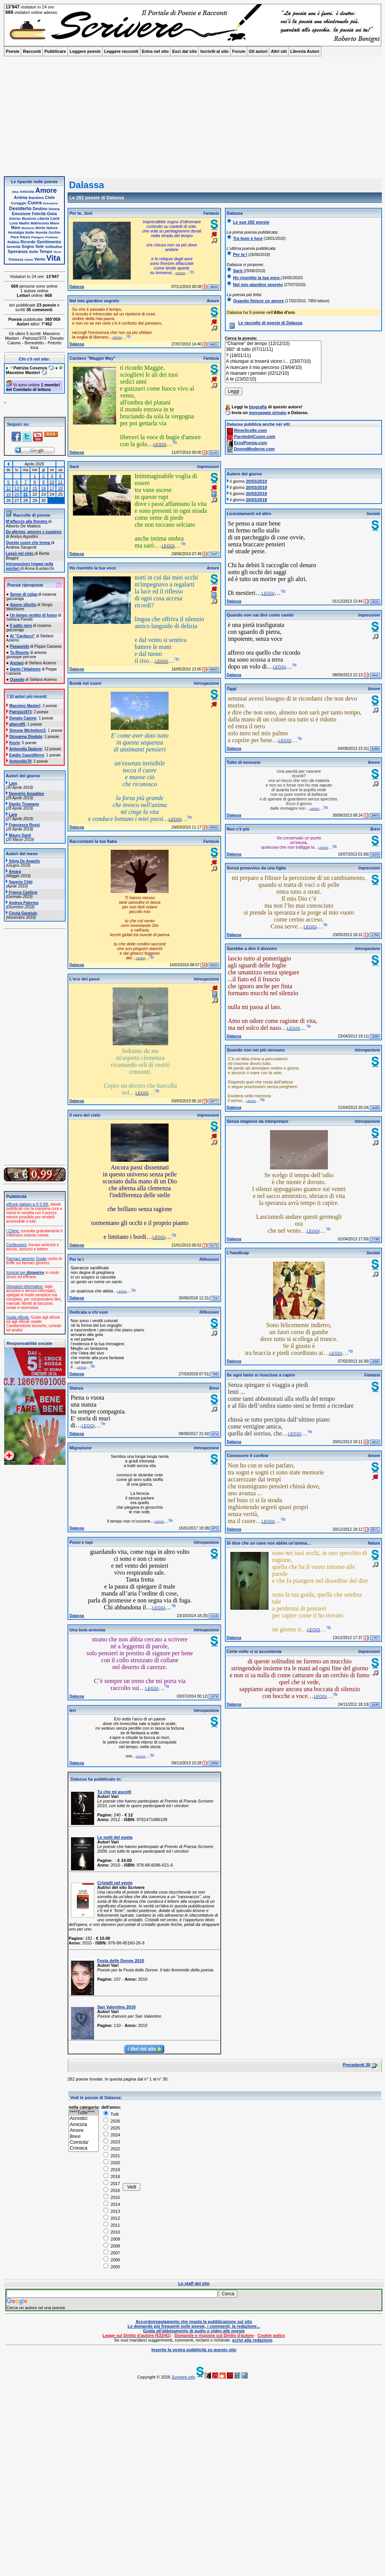 This screenshot has width=385, height=2576. Describe the element at coordinates (27, 242) in the screenshot. I see `Ricordo` at that location.